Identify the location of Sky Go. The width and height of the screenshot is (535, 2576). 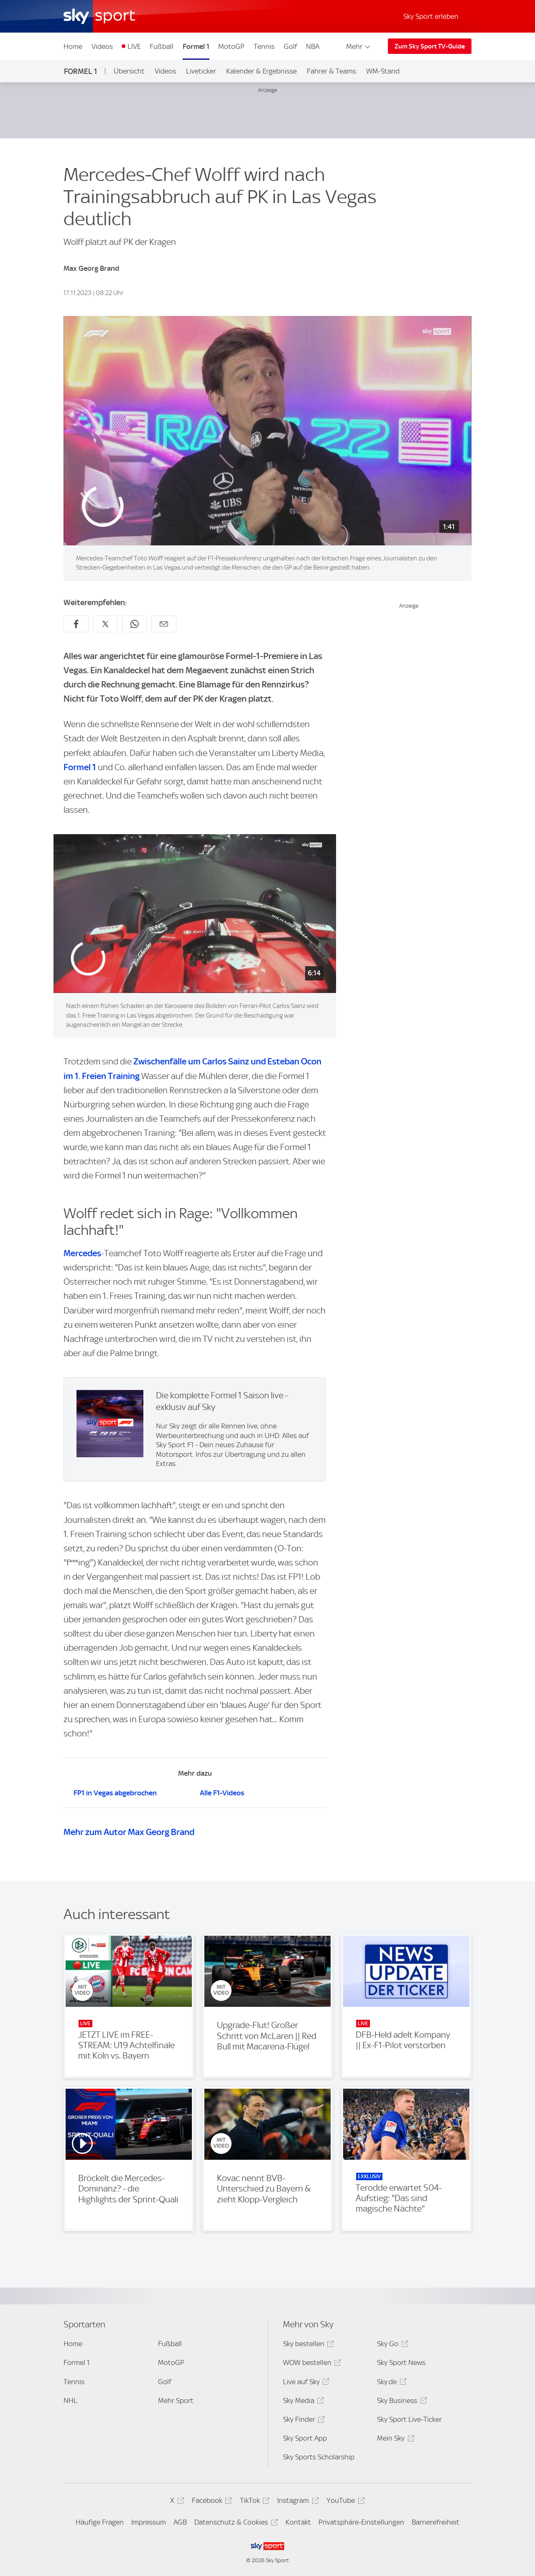
(391, 2345).